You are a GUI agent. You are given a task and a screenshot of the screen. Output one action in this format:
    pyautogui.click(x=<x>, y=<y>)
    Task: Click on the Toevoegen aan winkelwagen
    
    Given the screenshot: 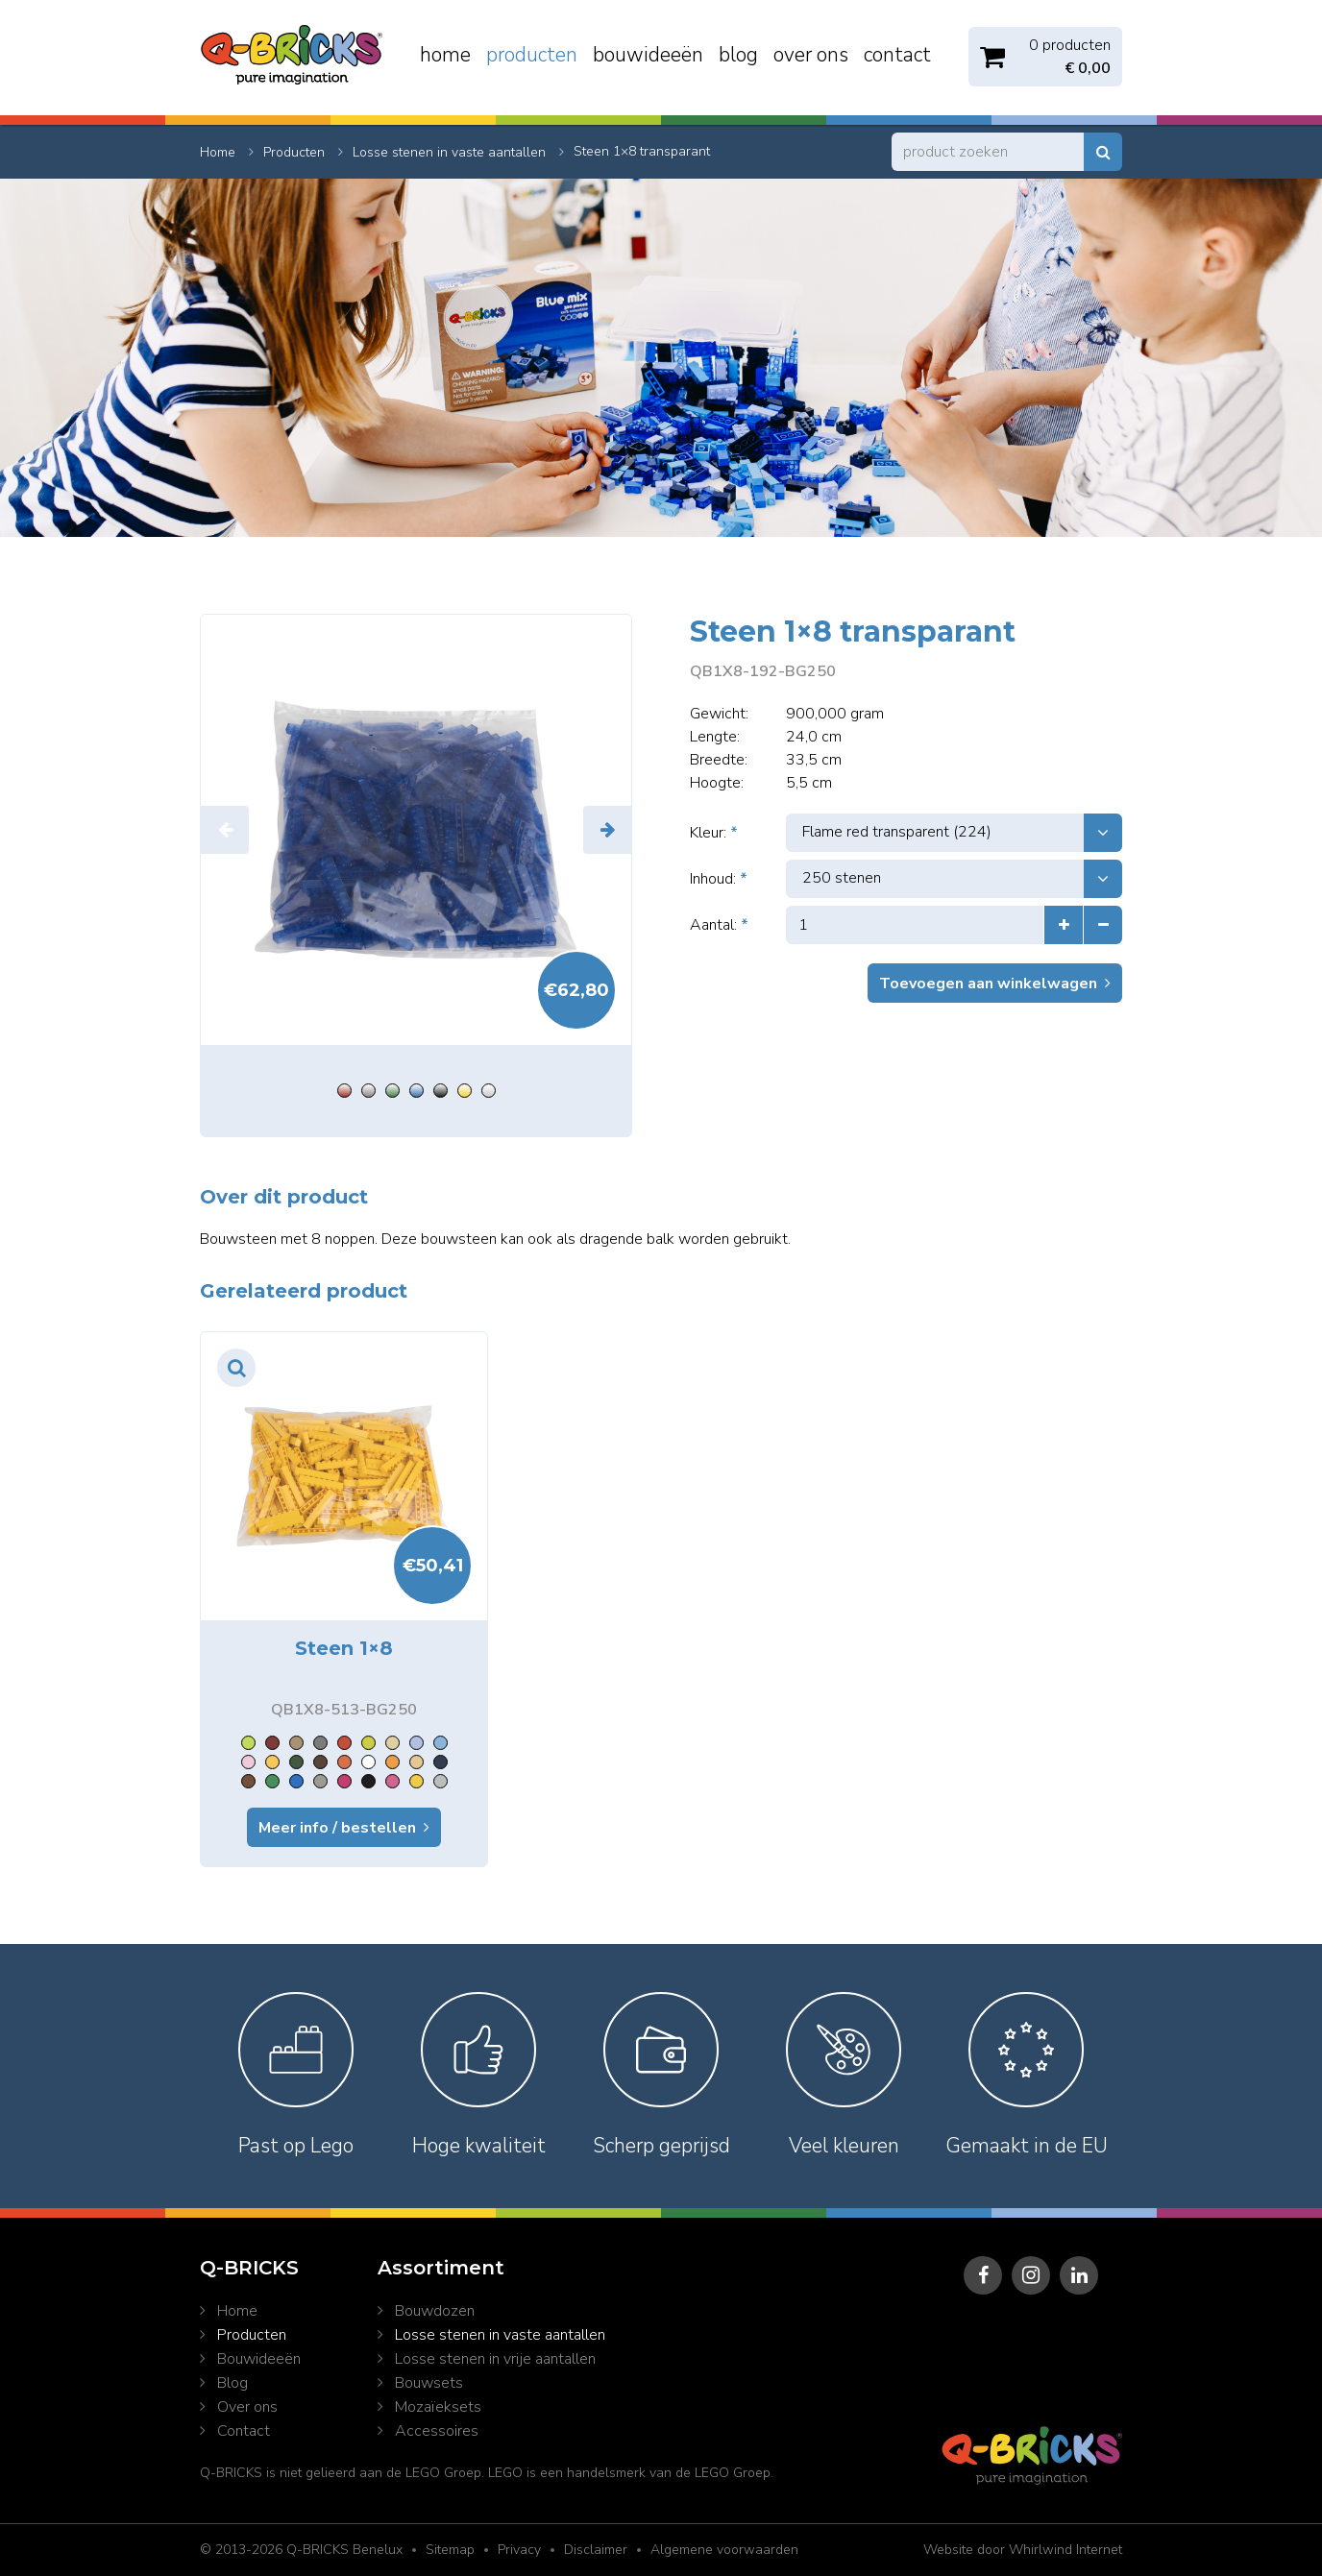 What is the action you would take?
    pyautogui.click(x=988, y=983)
    